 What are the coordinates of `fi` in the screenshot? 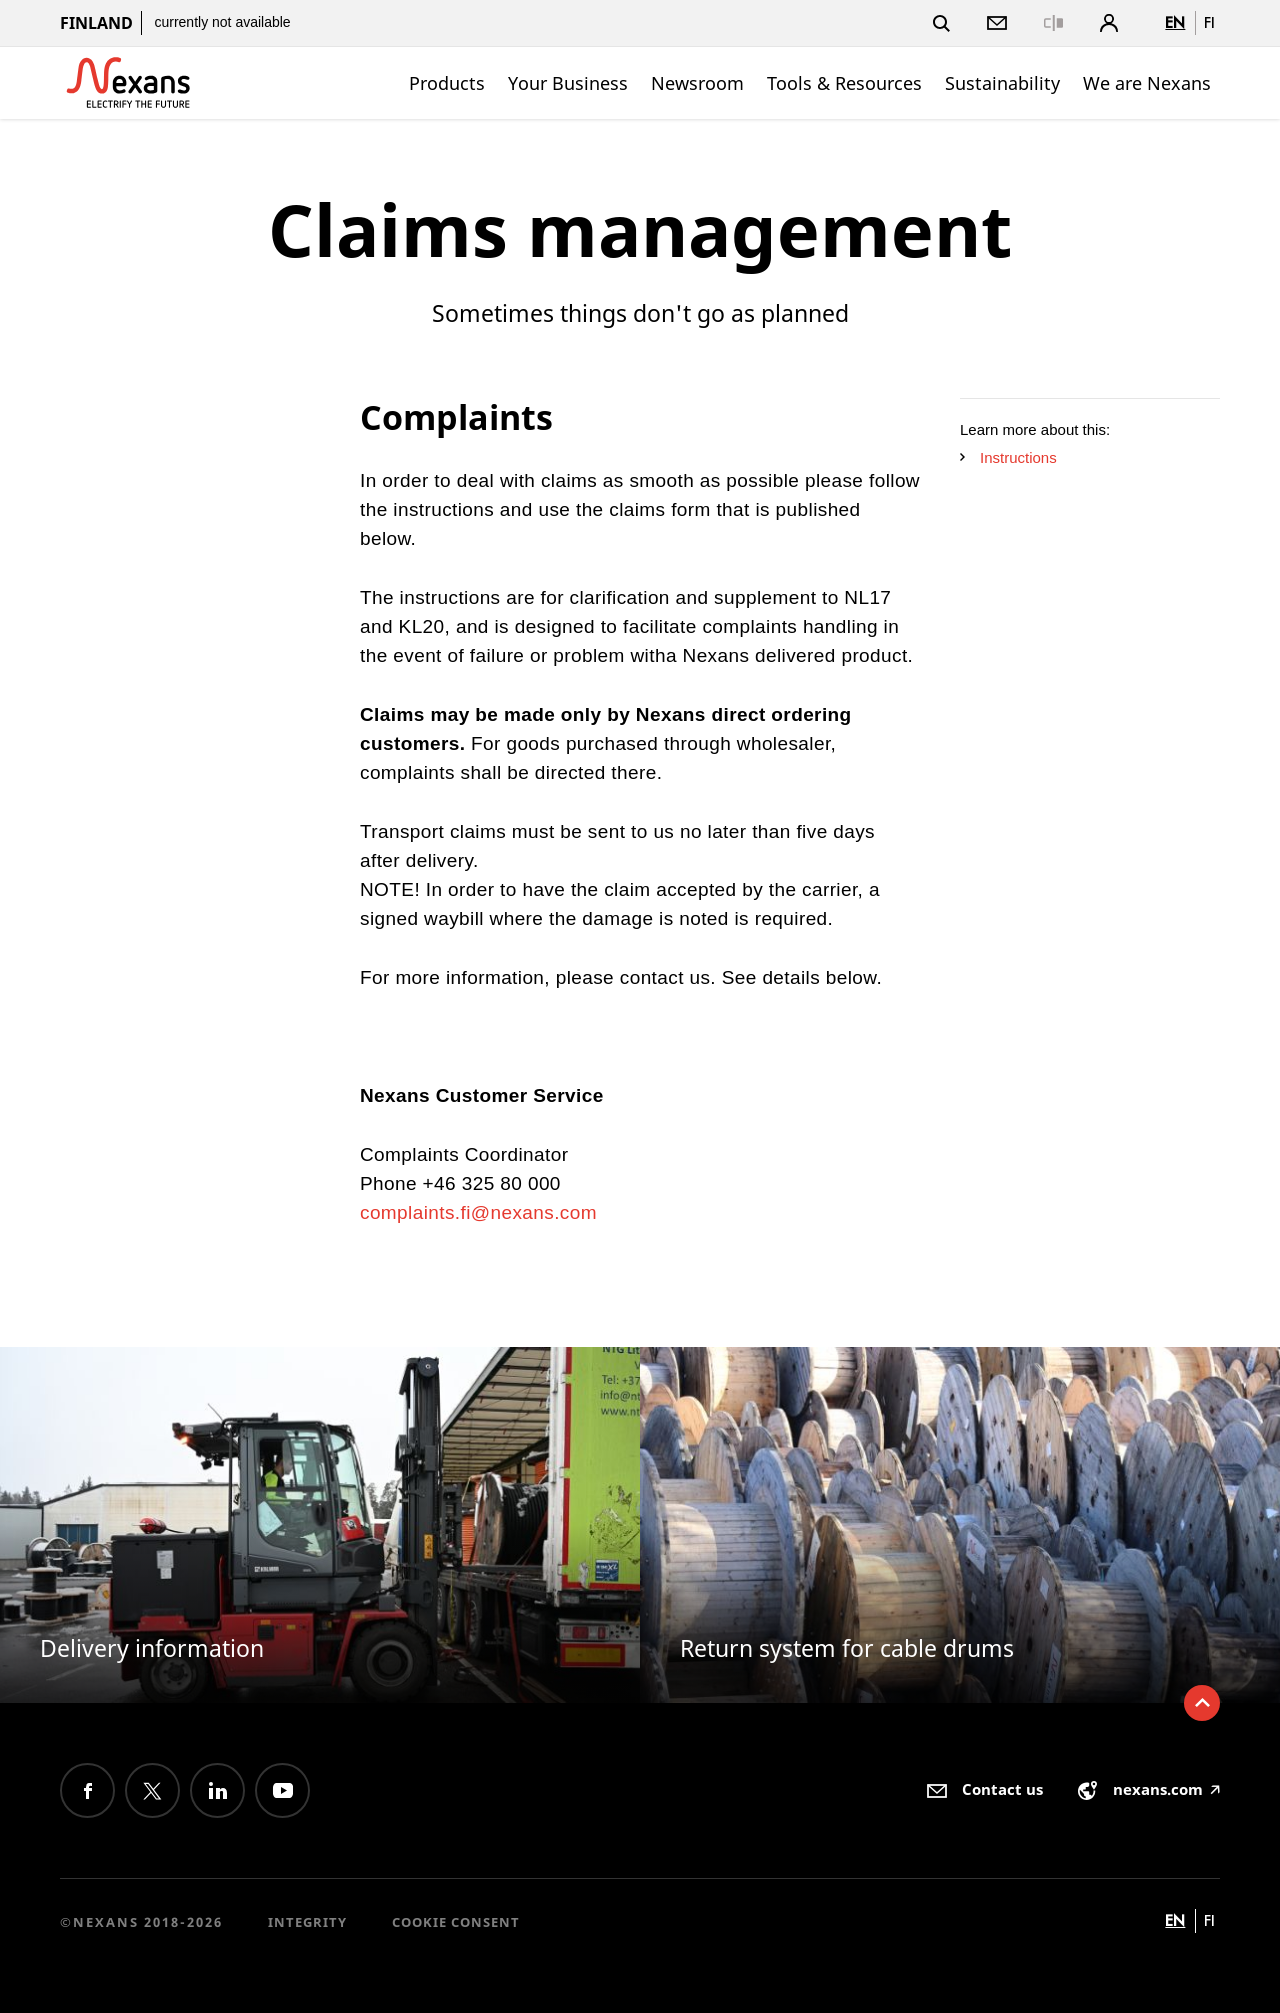 It's located at (1209, 22).